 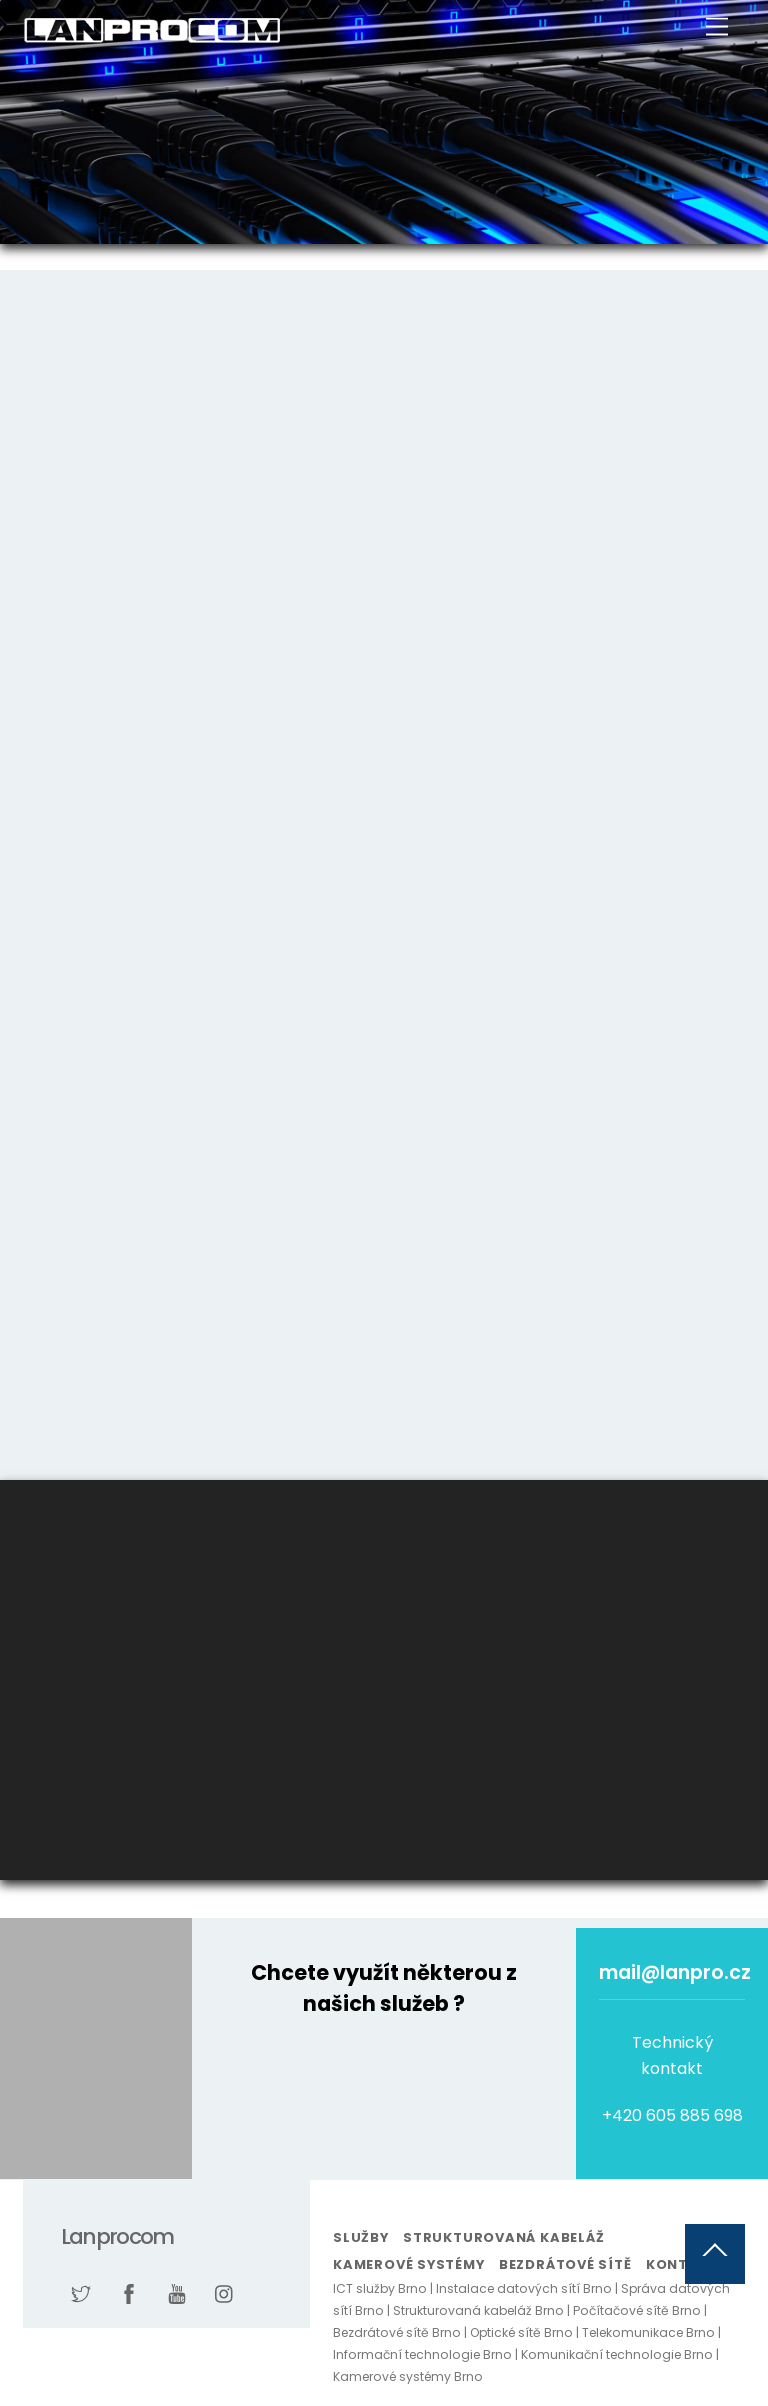 I want to click on [twitter], so click(x=81, y=2293).